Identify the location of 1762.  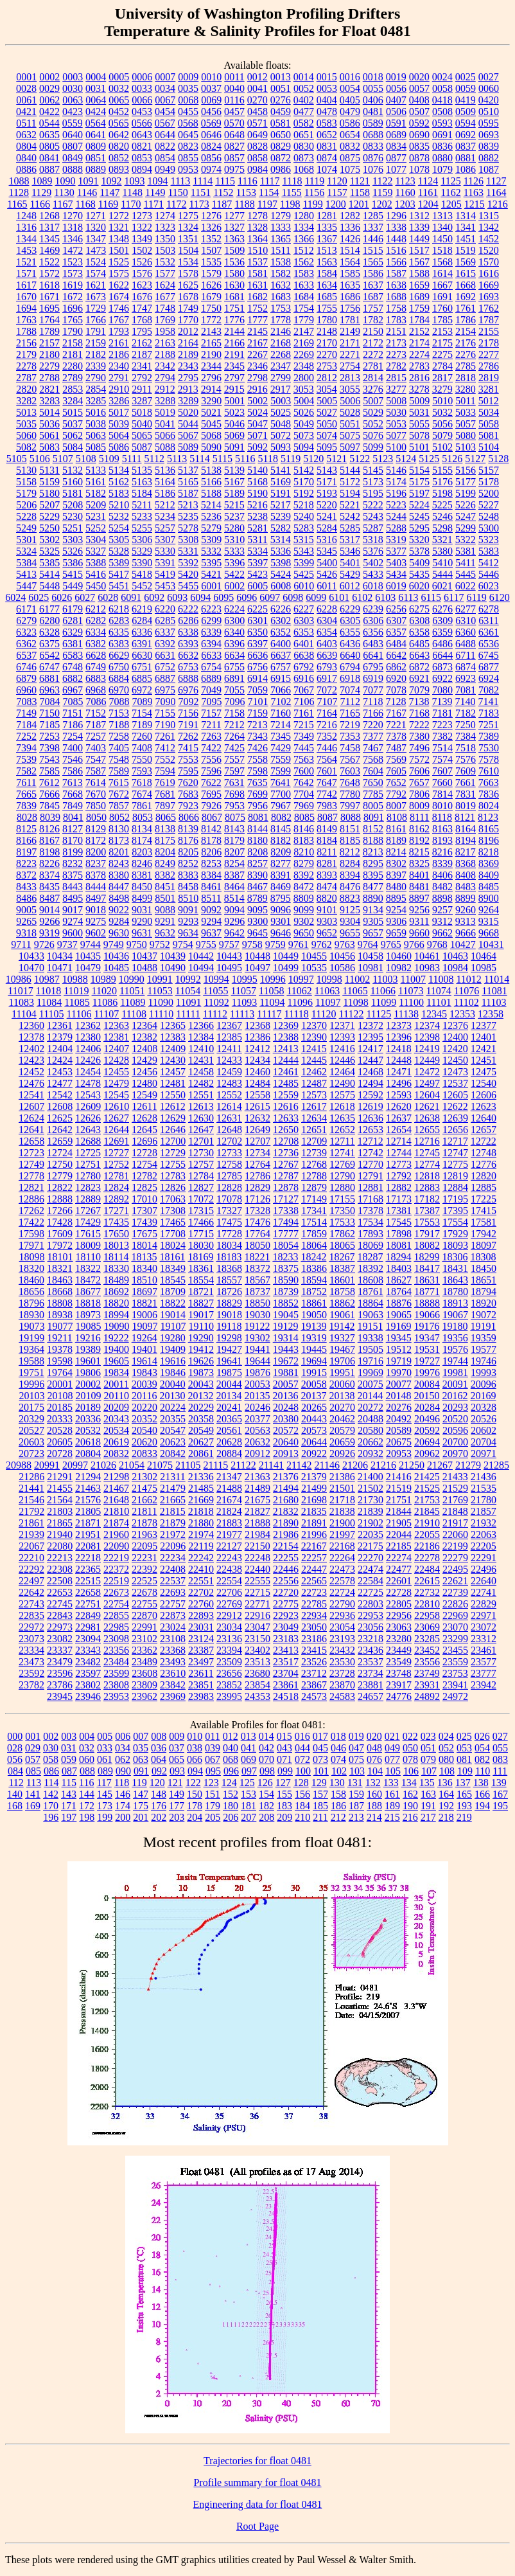
(488, 308).